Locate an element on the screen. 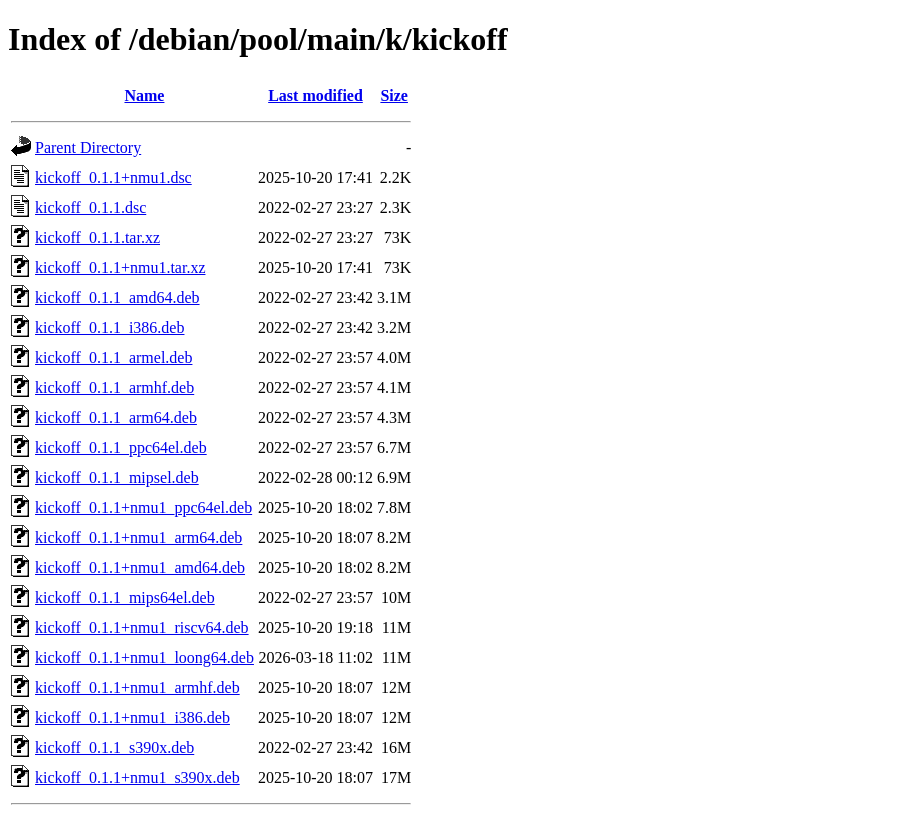 The height and width of the screenshot is (824, 900). kickoff_0.1.1+nmu1_armhf.deb is located at coordinates (137, 687).